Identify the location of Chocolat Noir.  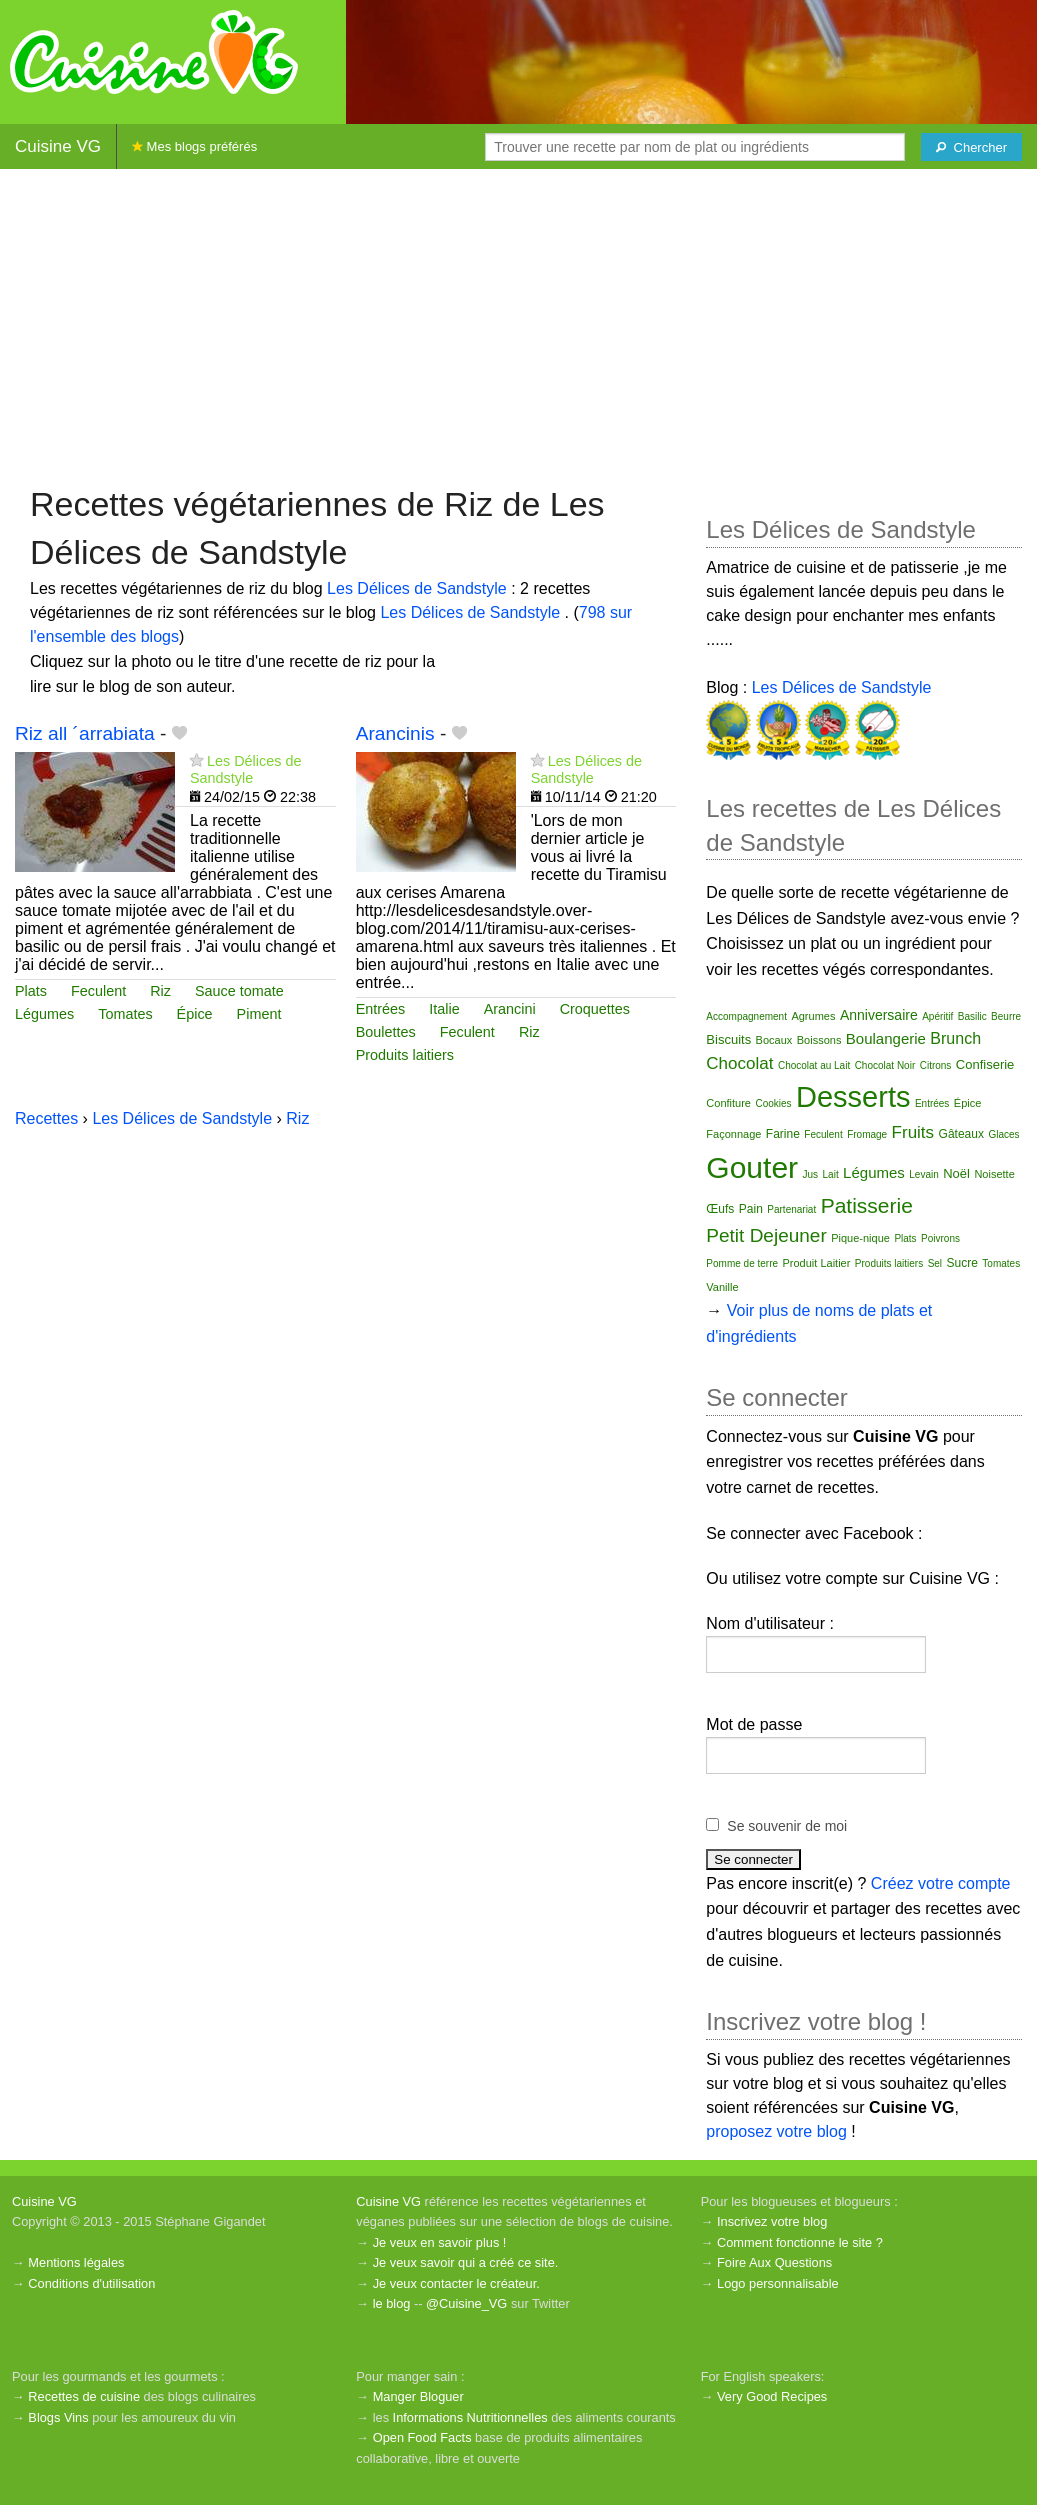
(885, 1065).